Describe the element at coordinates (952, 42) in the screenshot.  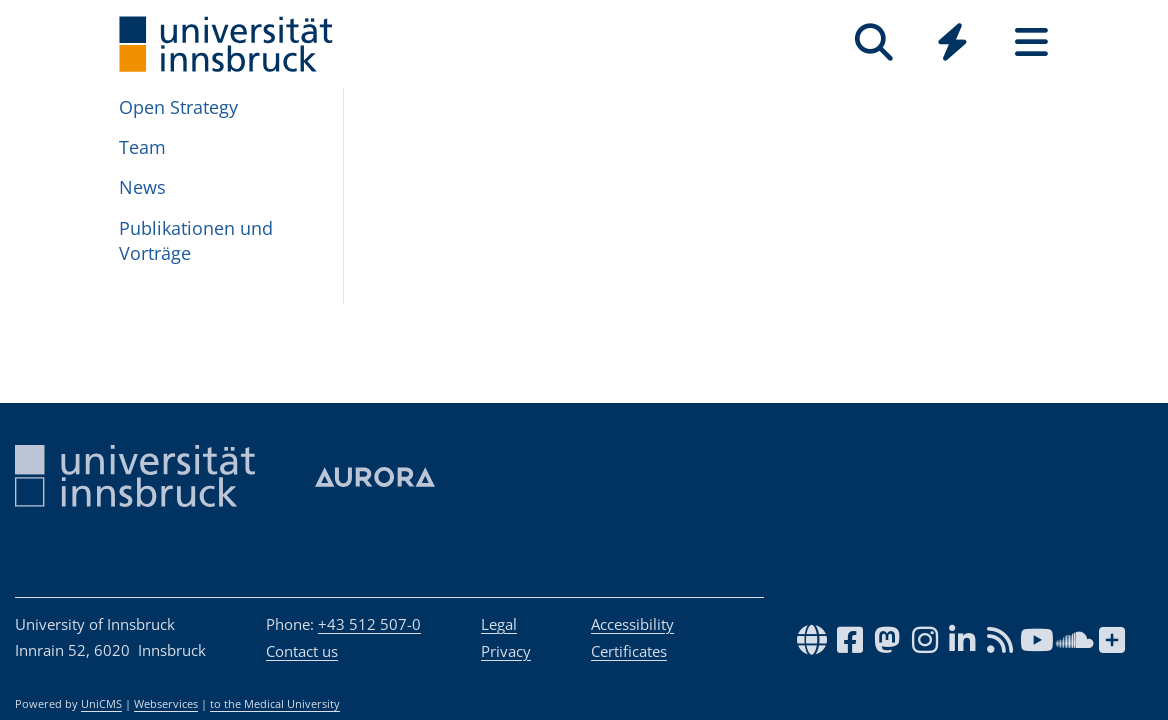
I see `[Quicklinks]` at that location.